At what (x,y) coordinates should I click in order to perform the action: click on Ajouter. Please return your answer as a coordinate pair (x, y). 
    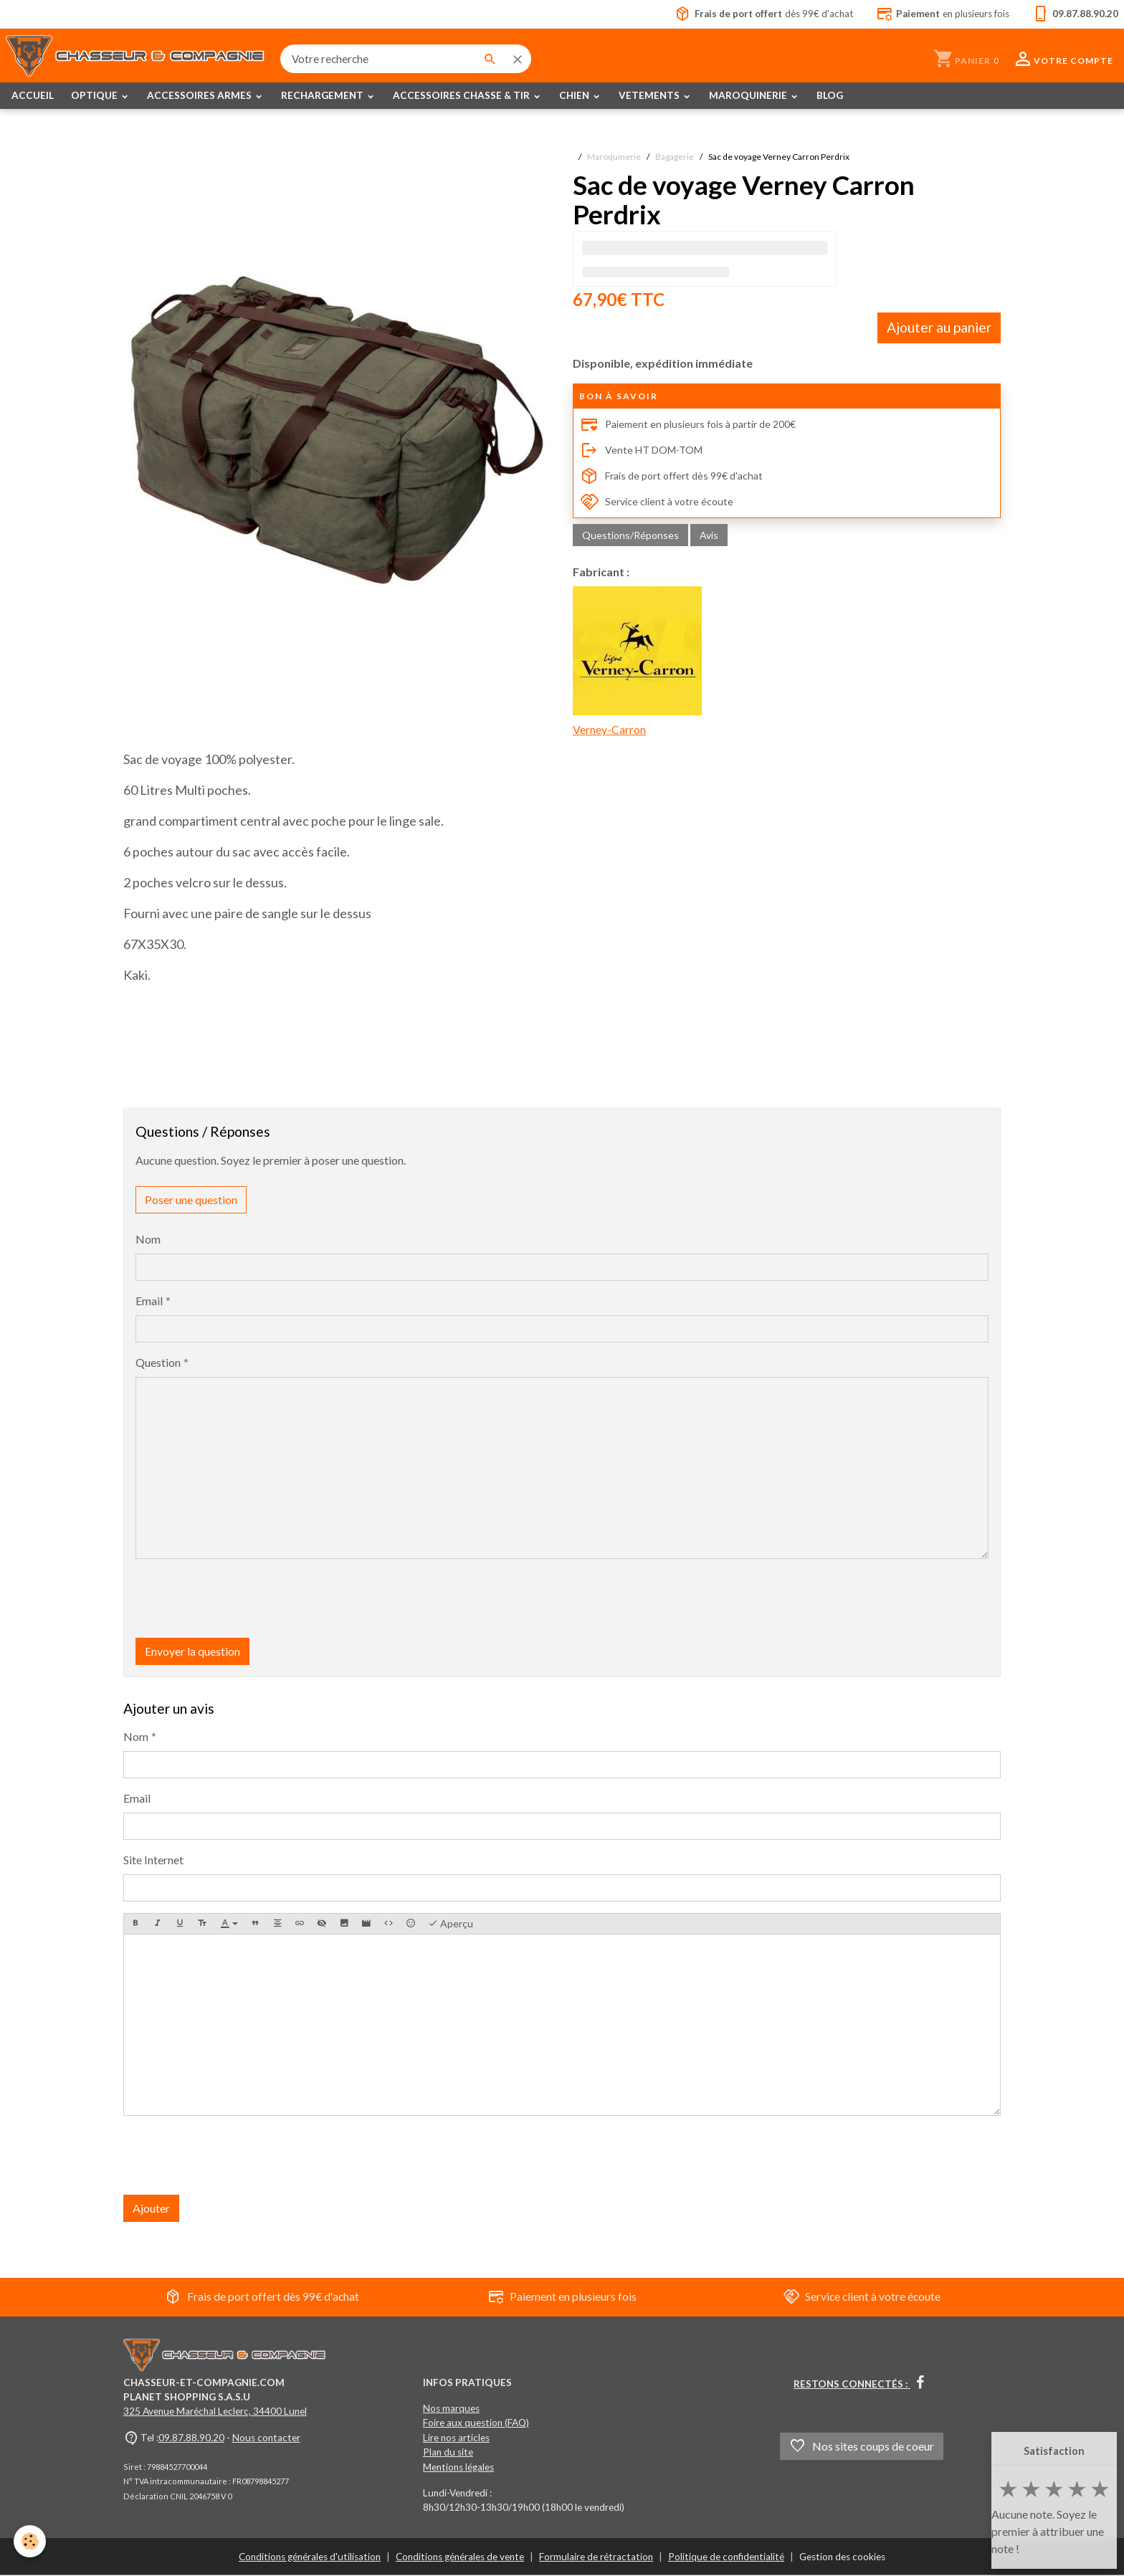
    Looking at the image, I should click on (151, 2208).